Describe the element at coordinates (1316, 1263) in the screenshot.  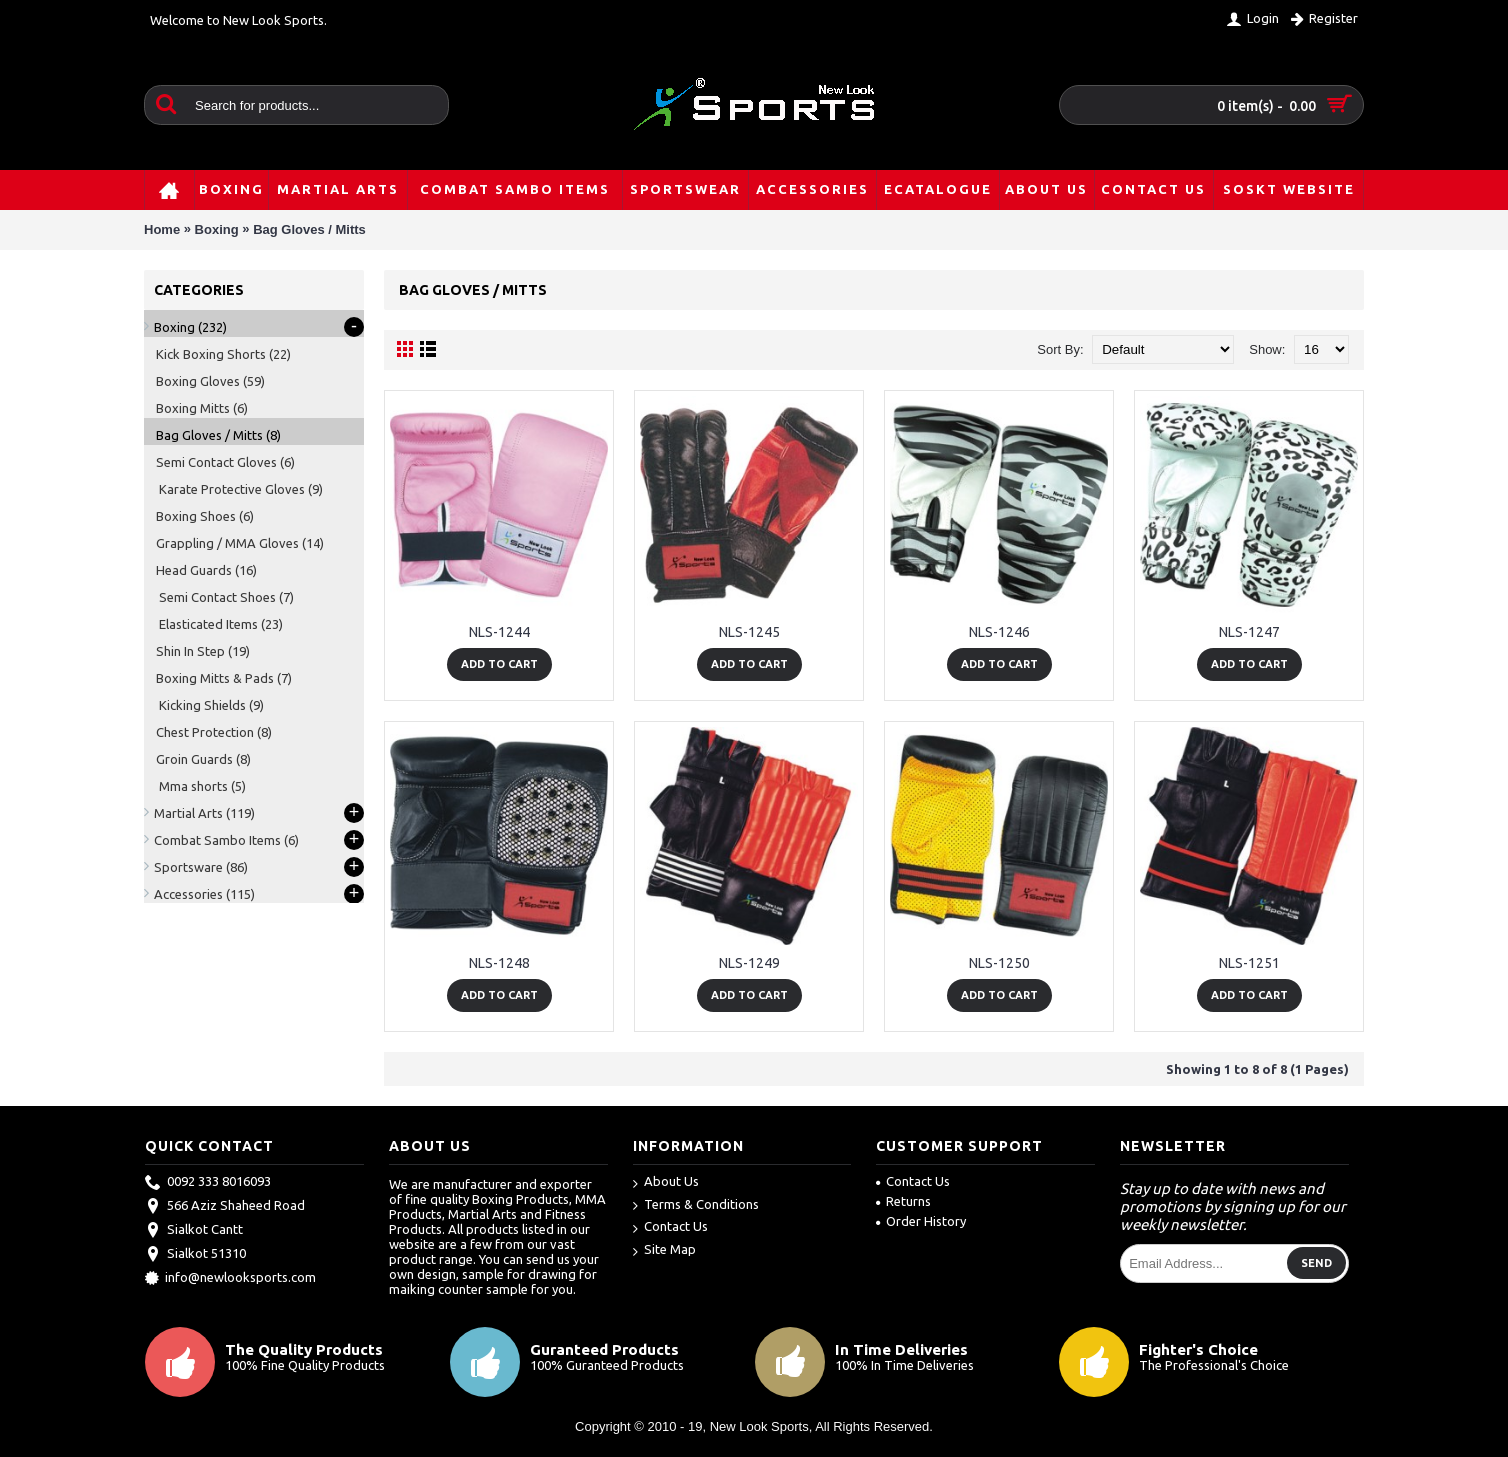
I see `Send` at that location.